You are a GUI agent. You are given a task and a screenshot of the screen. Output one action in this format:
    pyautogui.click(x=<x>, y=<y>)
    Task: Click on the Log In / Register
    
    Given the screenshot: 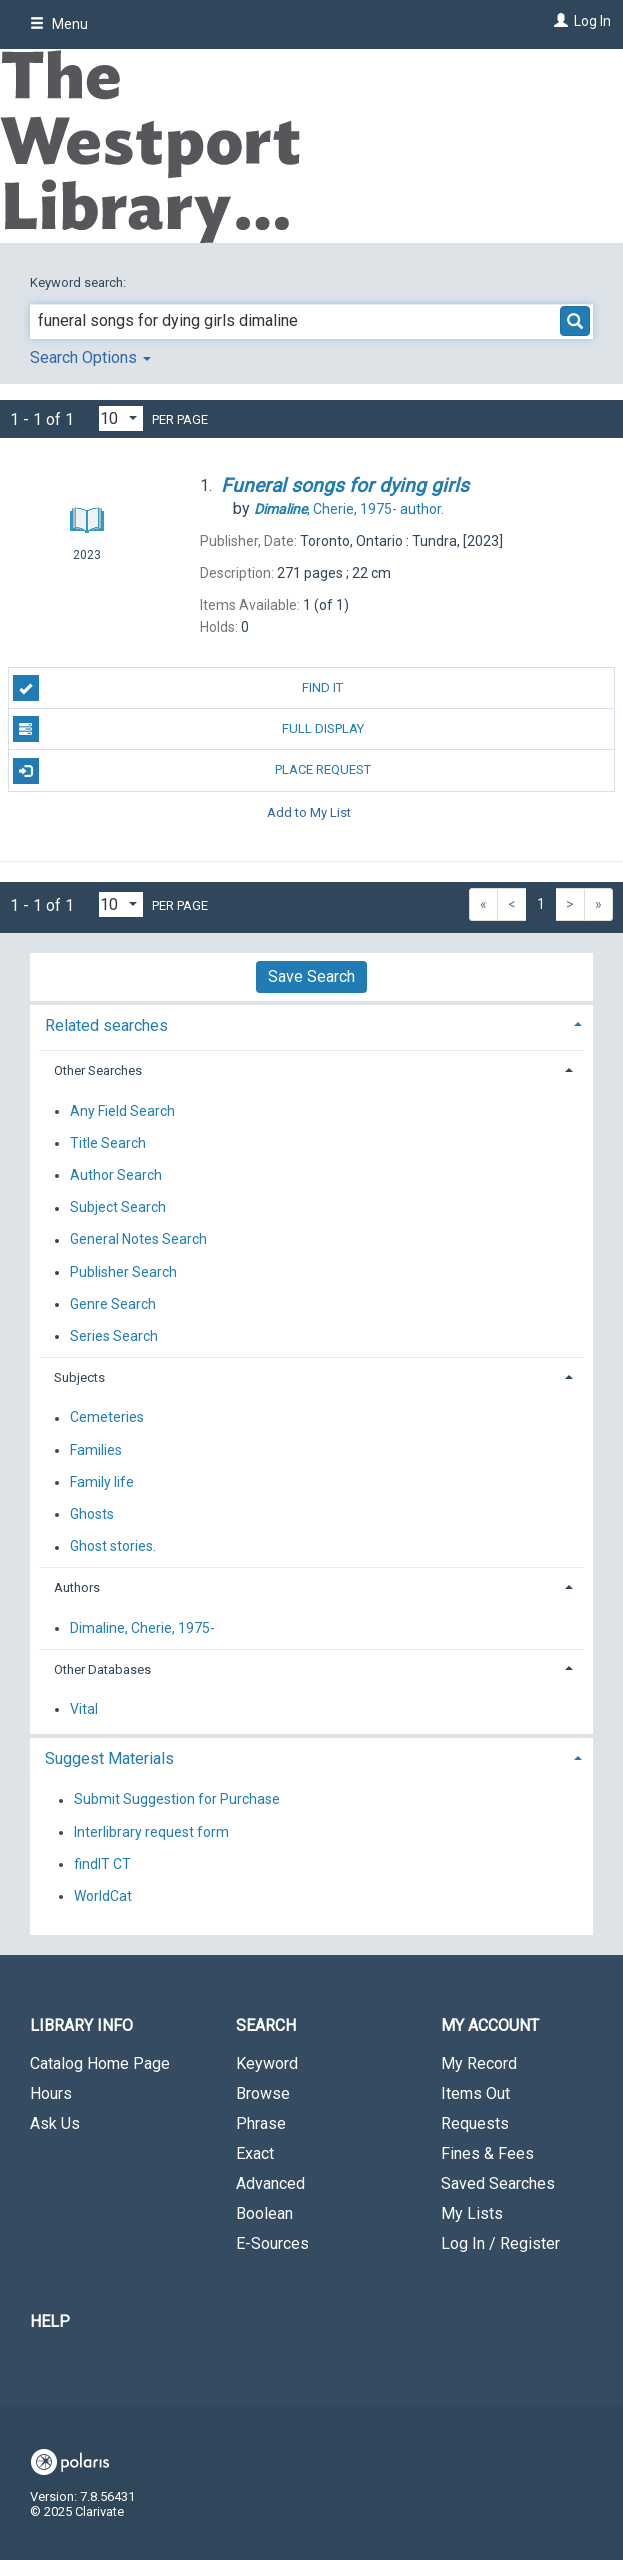 What is the action you would take?
    pyautogui.click(x=500, y=2243)
    